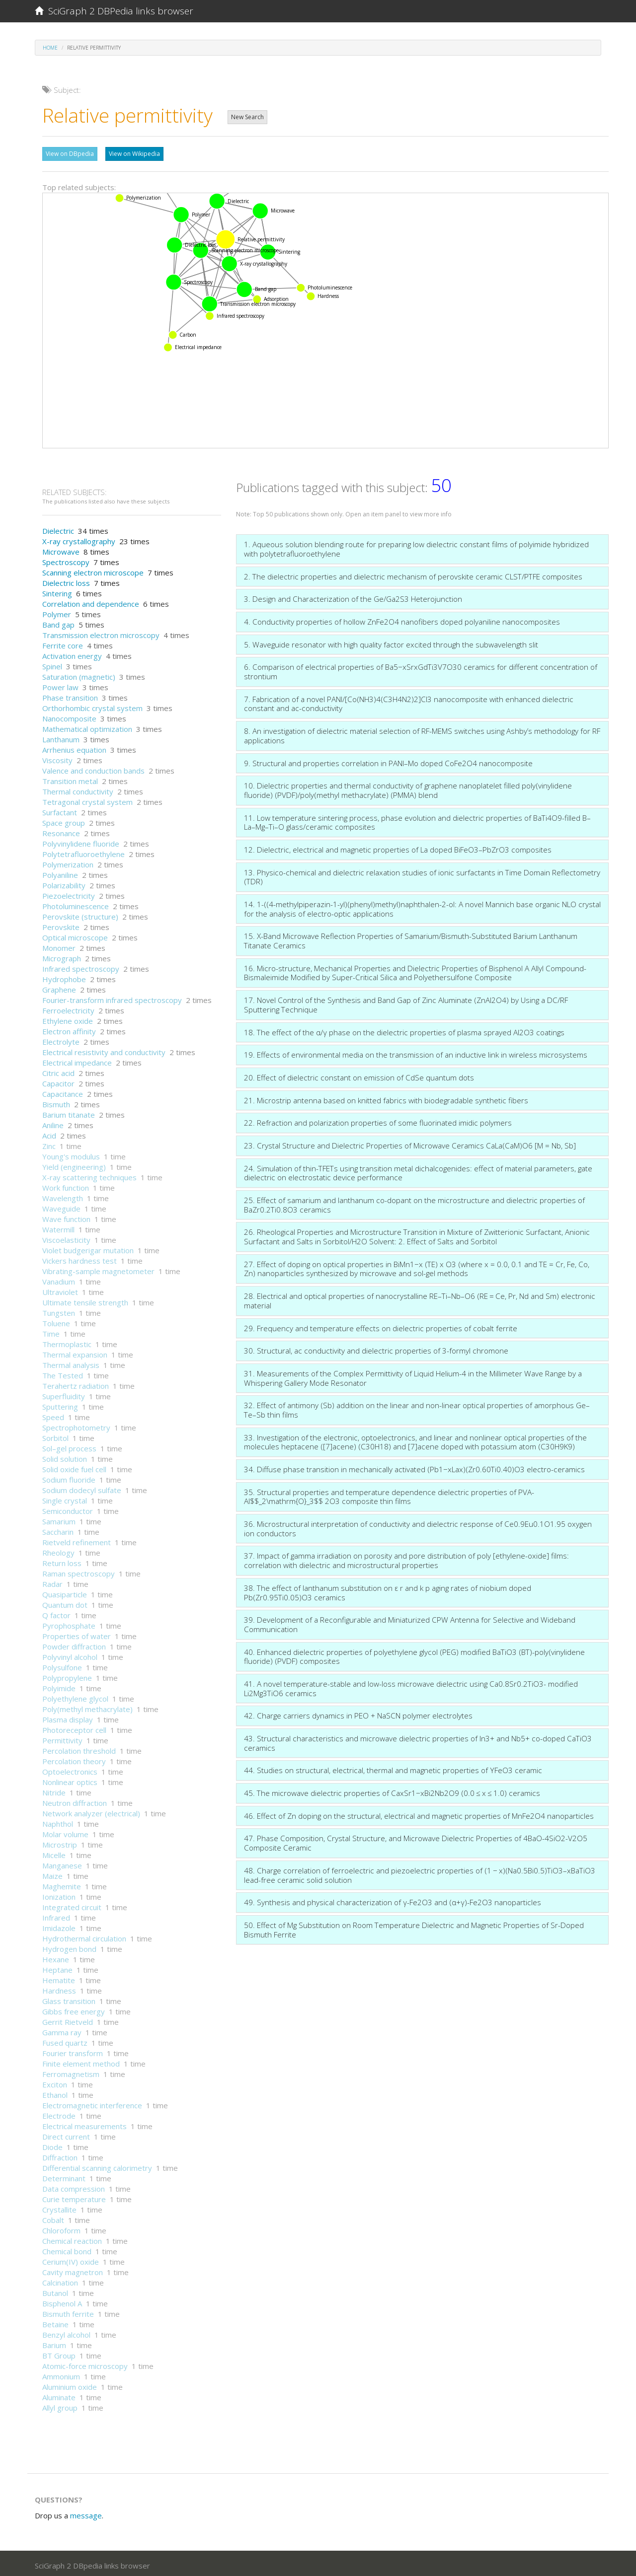 Image resolution: width=636 pixels, height=2576 pixels. Describe the element at coordinates (61, 1884) in the screenshot. I see `Maghemite` at that location.